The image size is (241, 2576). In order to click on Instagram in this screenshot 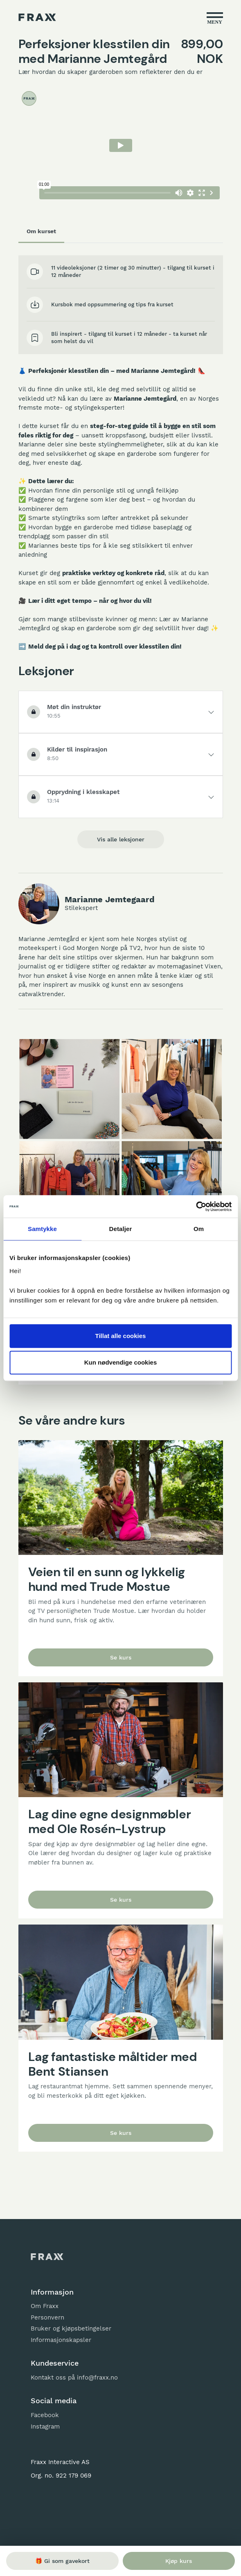, I will do `click(45, 2426)`.